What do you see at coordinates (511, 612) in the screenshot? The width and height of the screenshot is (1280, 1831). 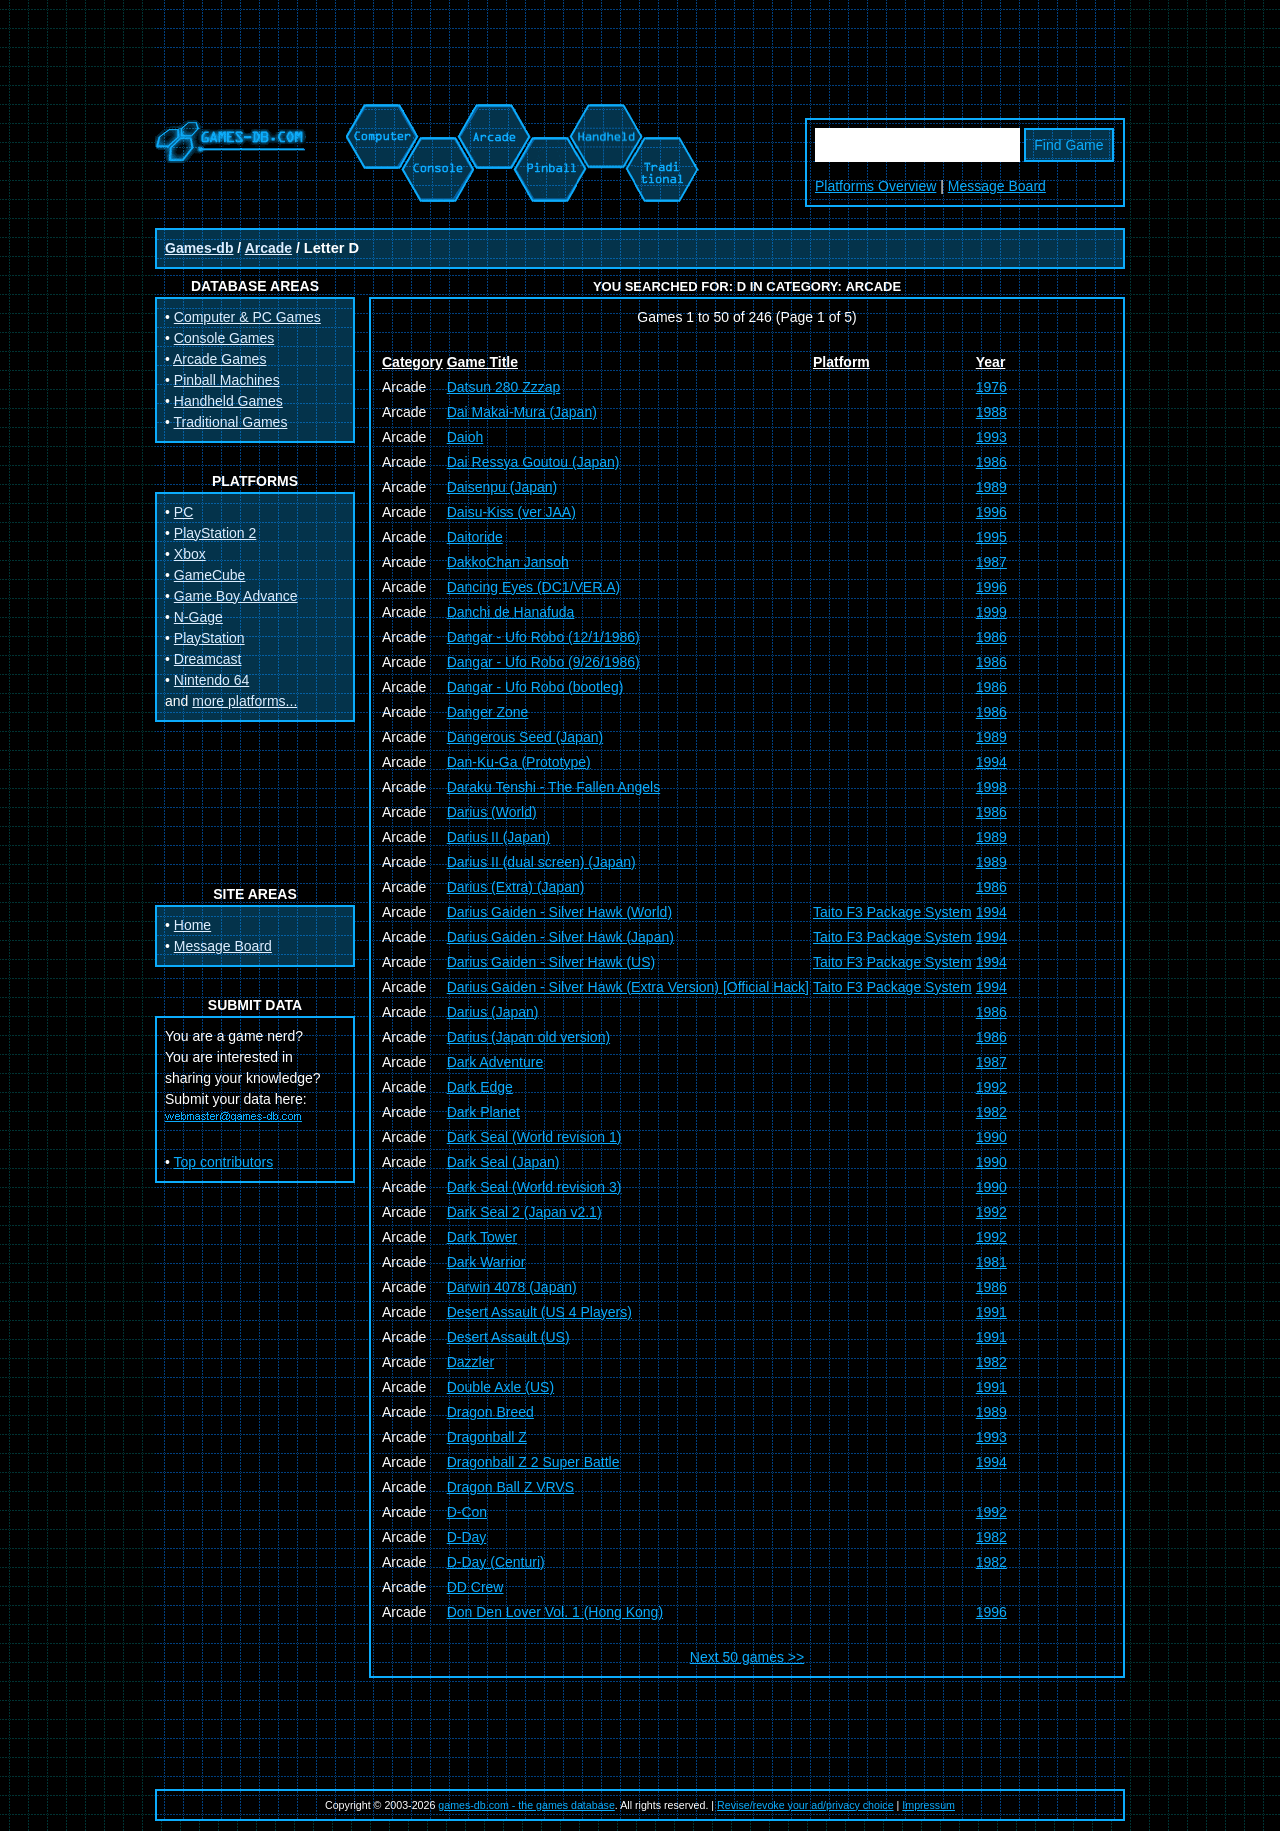 I see `Danchi de Hanafuda` at bounding box center [511, 612].